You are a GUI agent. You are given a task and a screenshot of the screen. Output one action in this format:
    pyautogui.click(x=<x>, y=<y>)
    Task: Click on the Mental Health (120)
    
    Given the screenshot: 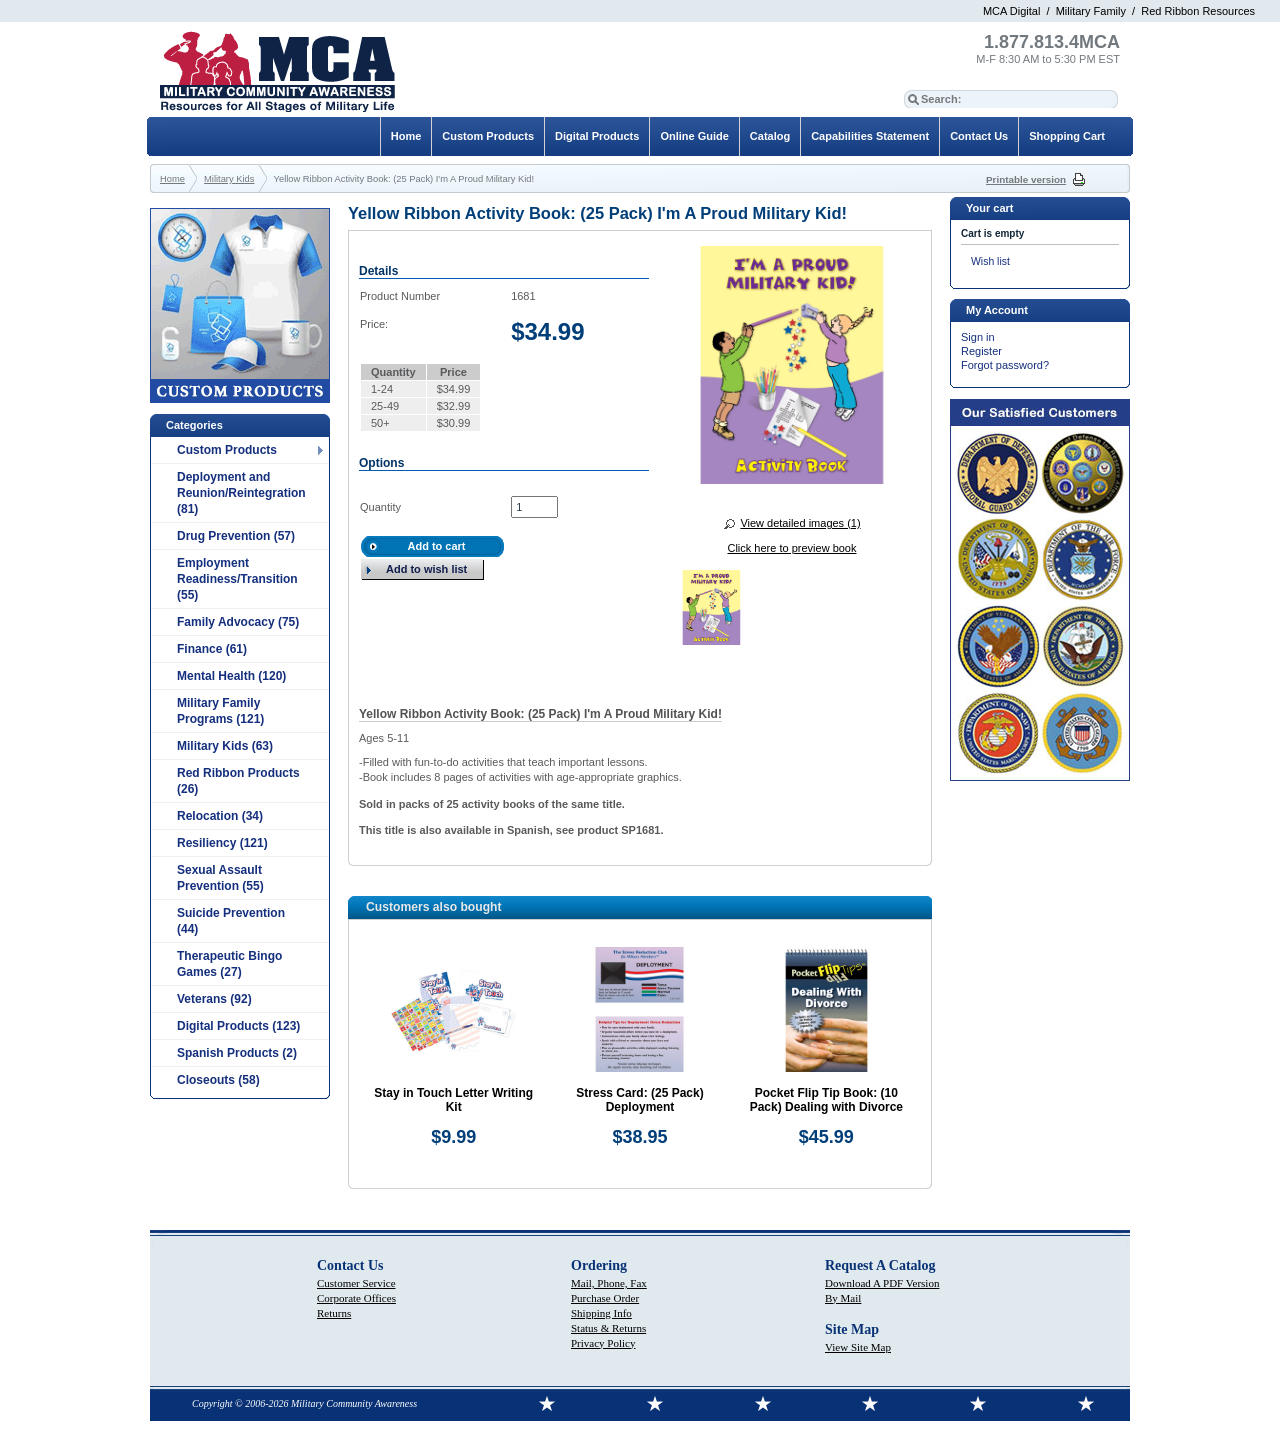 What is the action you would take?
    pyautogui.click(x=231, y=676)
    